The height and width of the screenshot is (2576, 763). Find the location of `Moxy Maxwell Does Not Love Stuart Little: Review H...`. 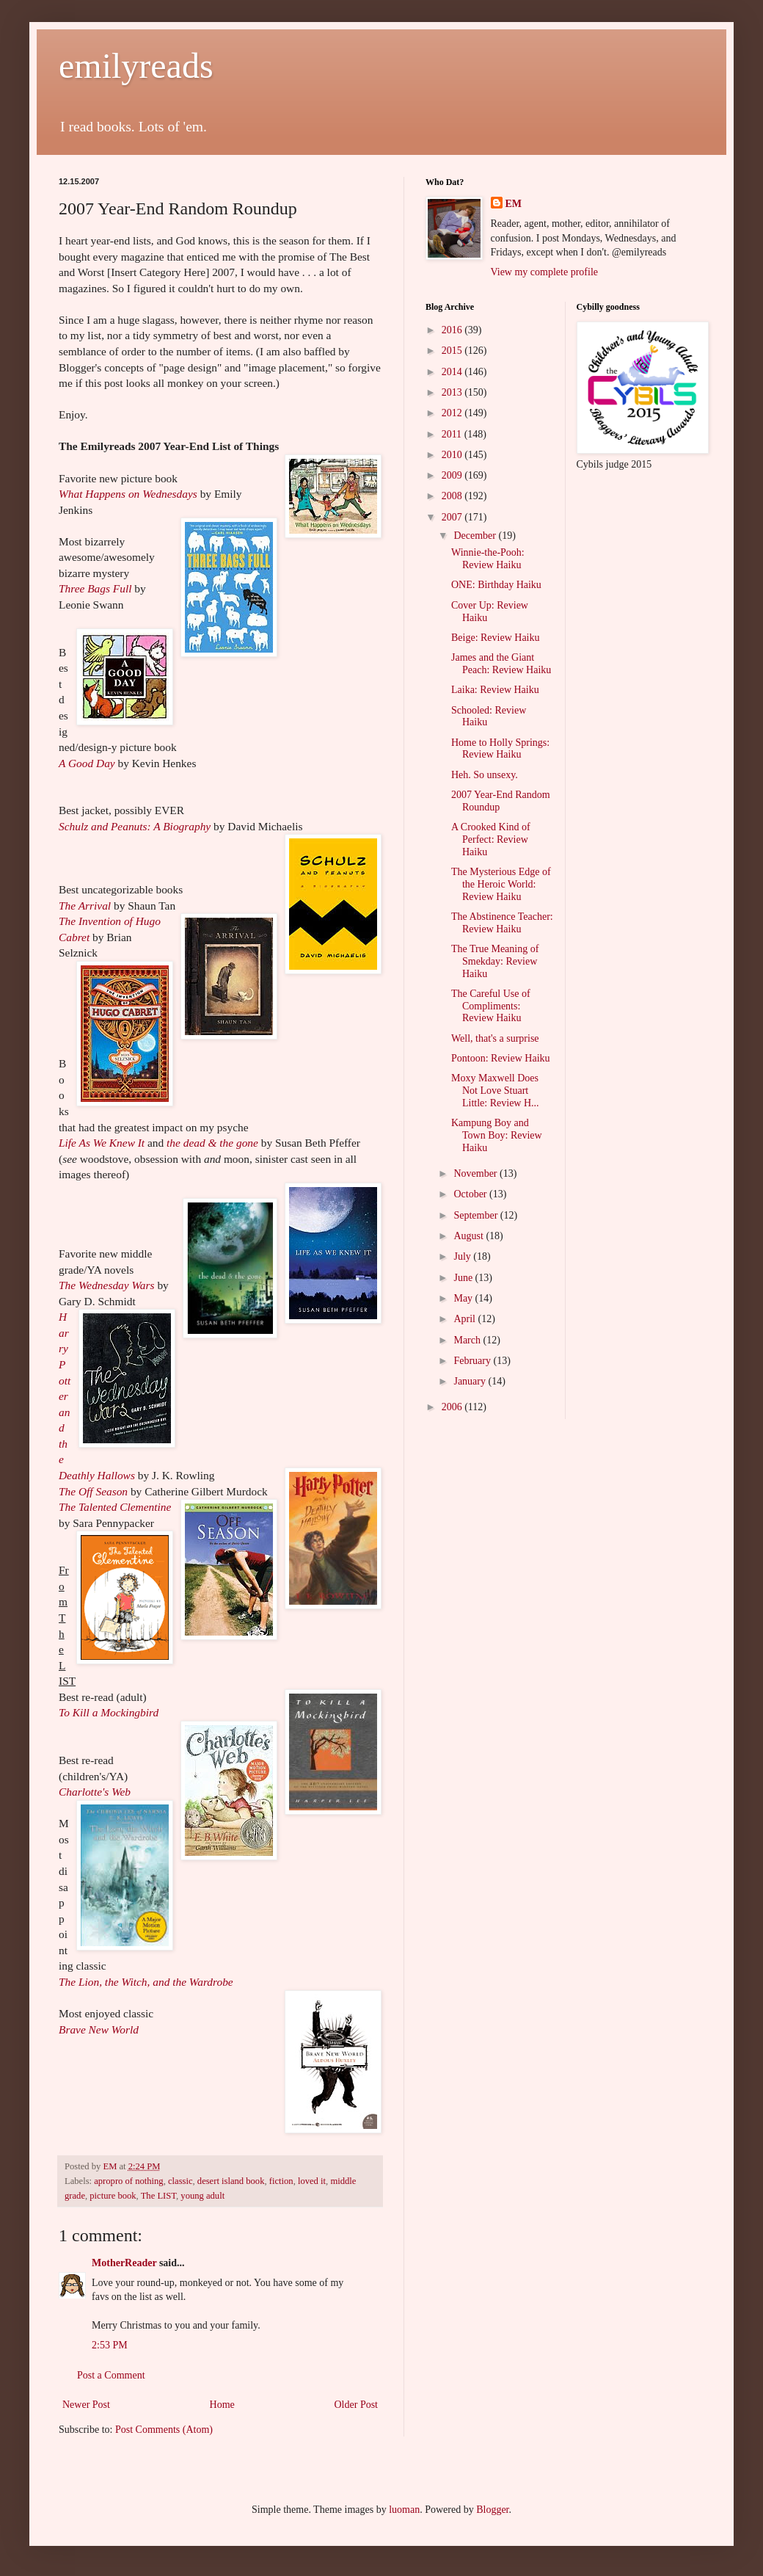

Moxy Maxwell Does Not Love Stuart Little: Review H... is located at coordinates (495, 1091).